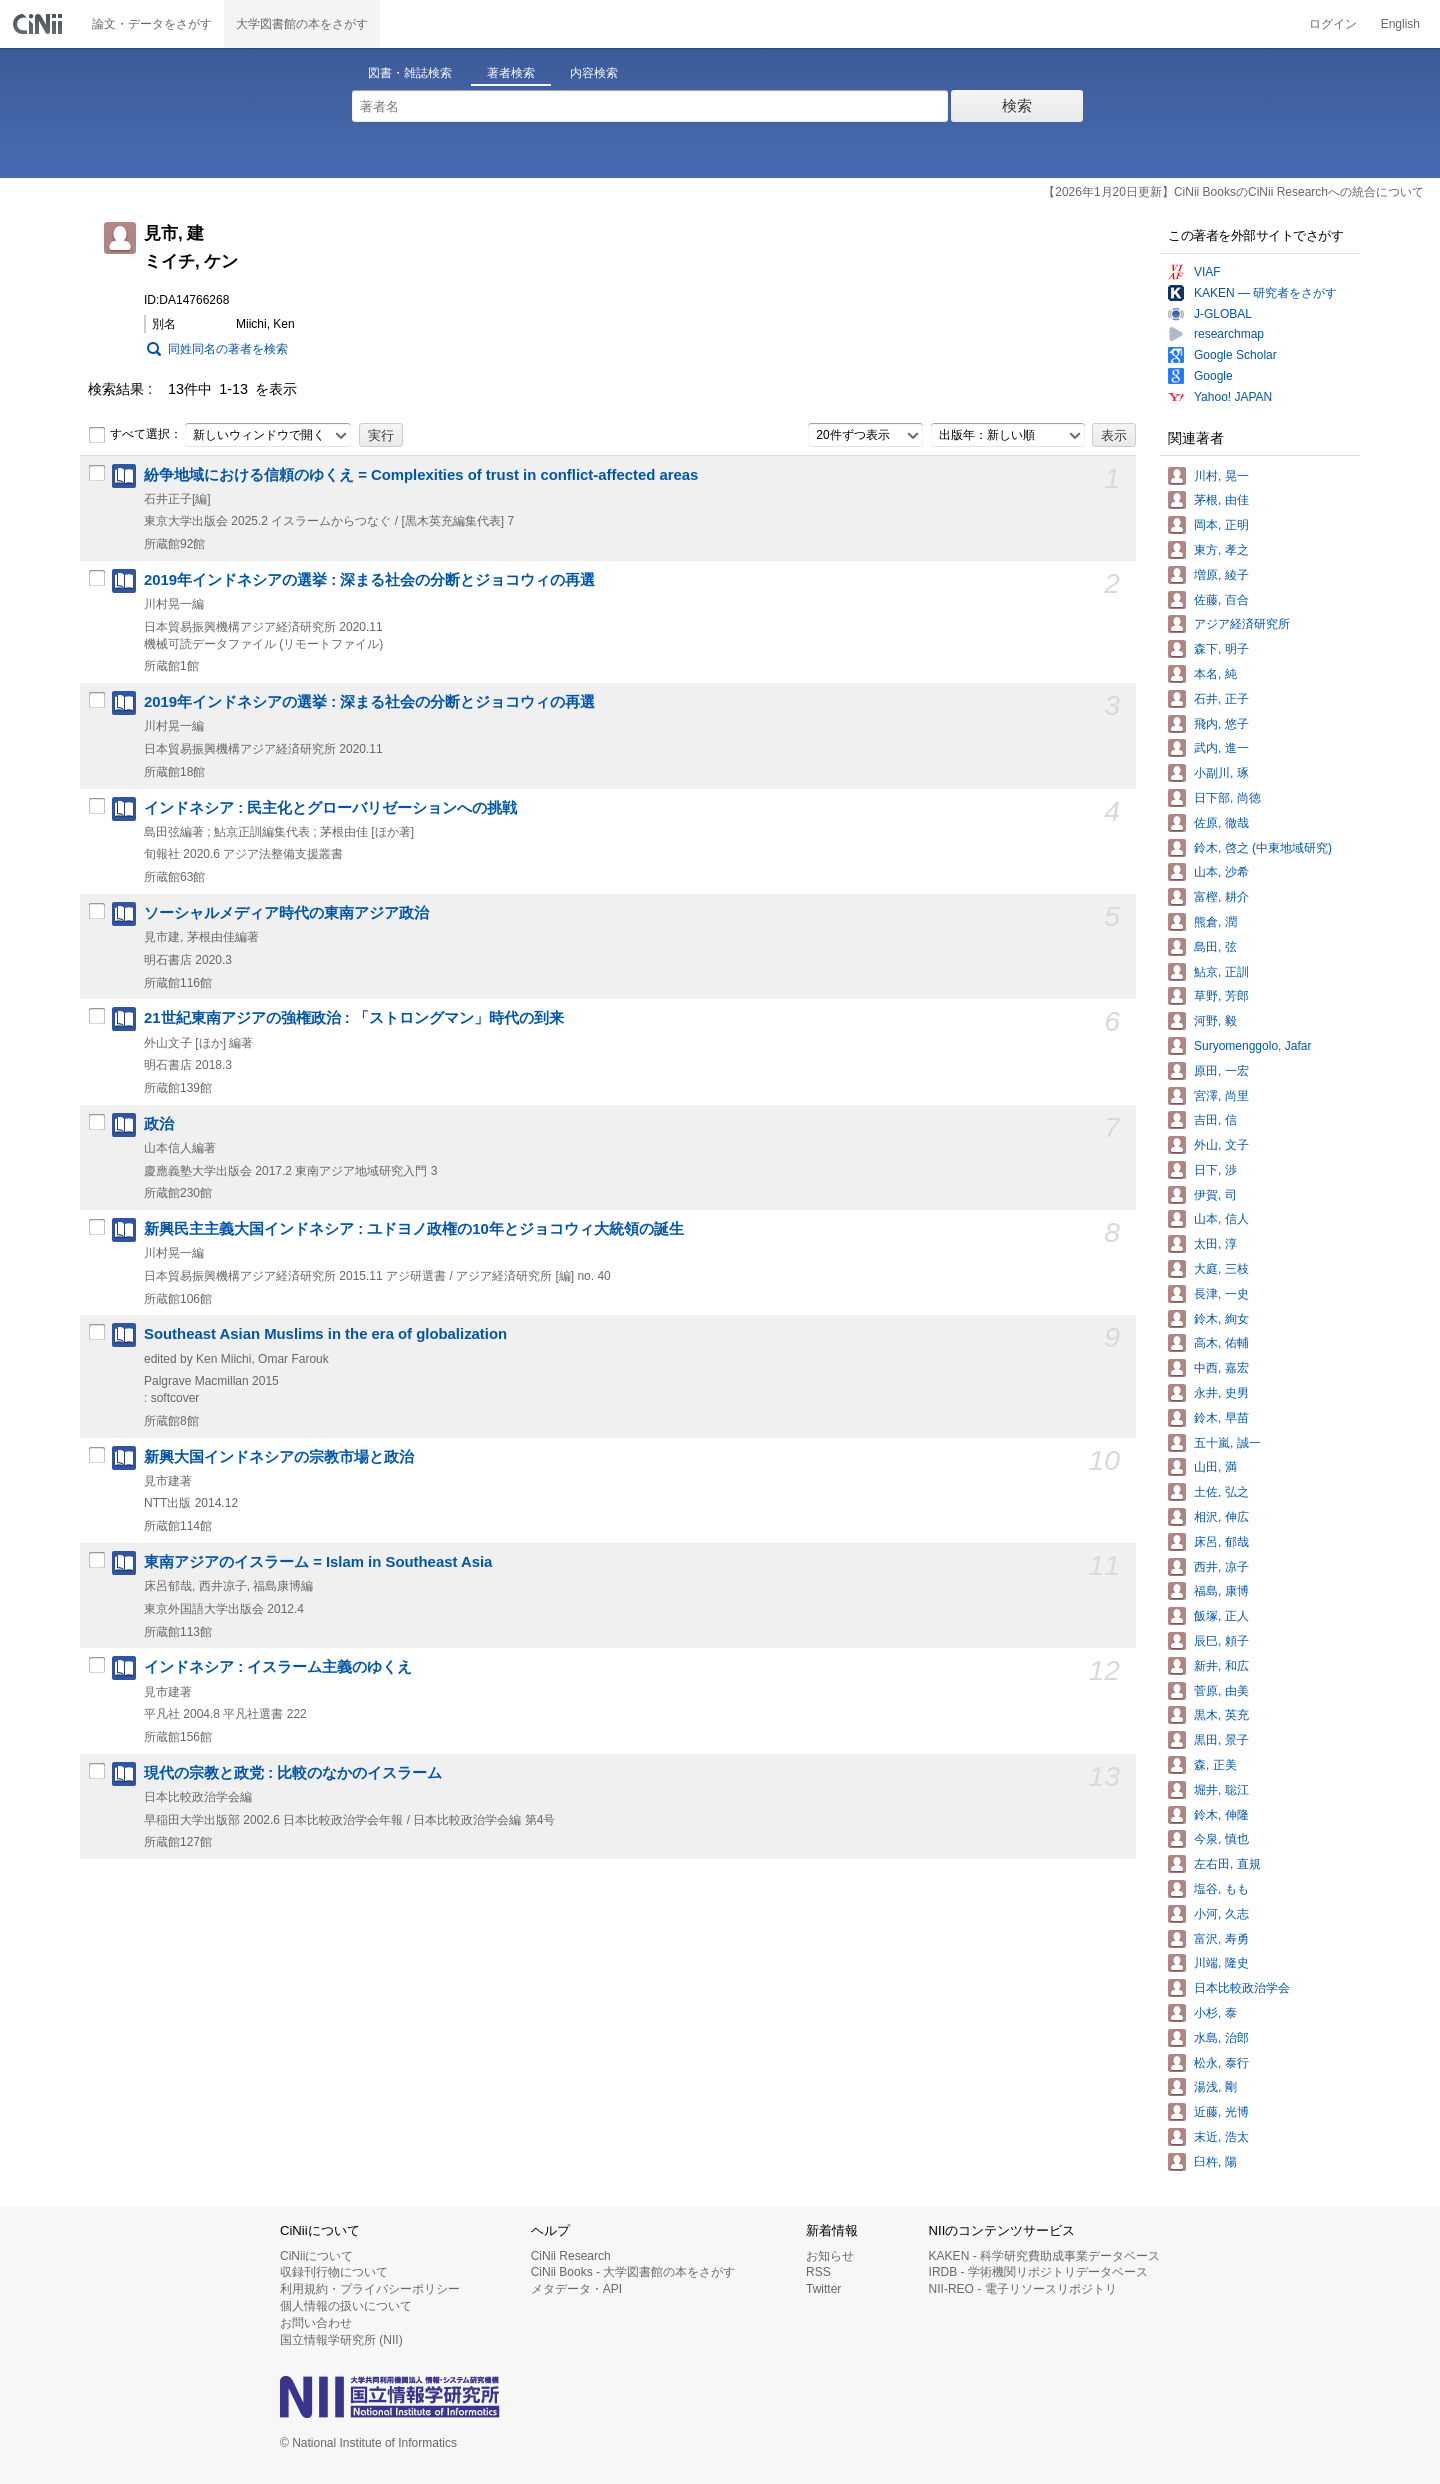 This screenshot has width=1440, height=2484. I want to click on 床呂, 郁哉, so click(1221, 1542).